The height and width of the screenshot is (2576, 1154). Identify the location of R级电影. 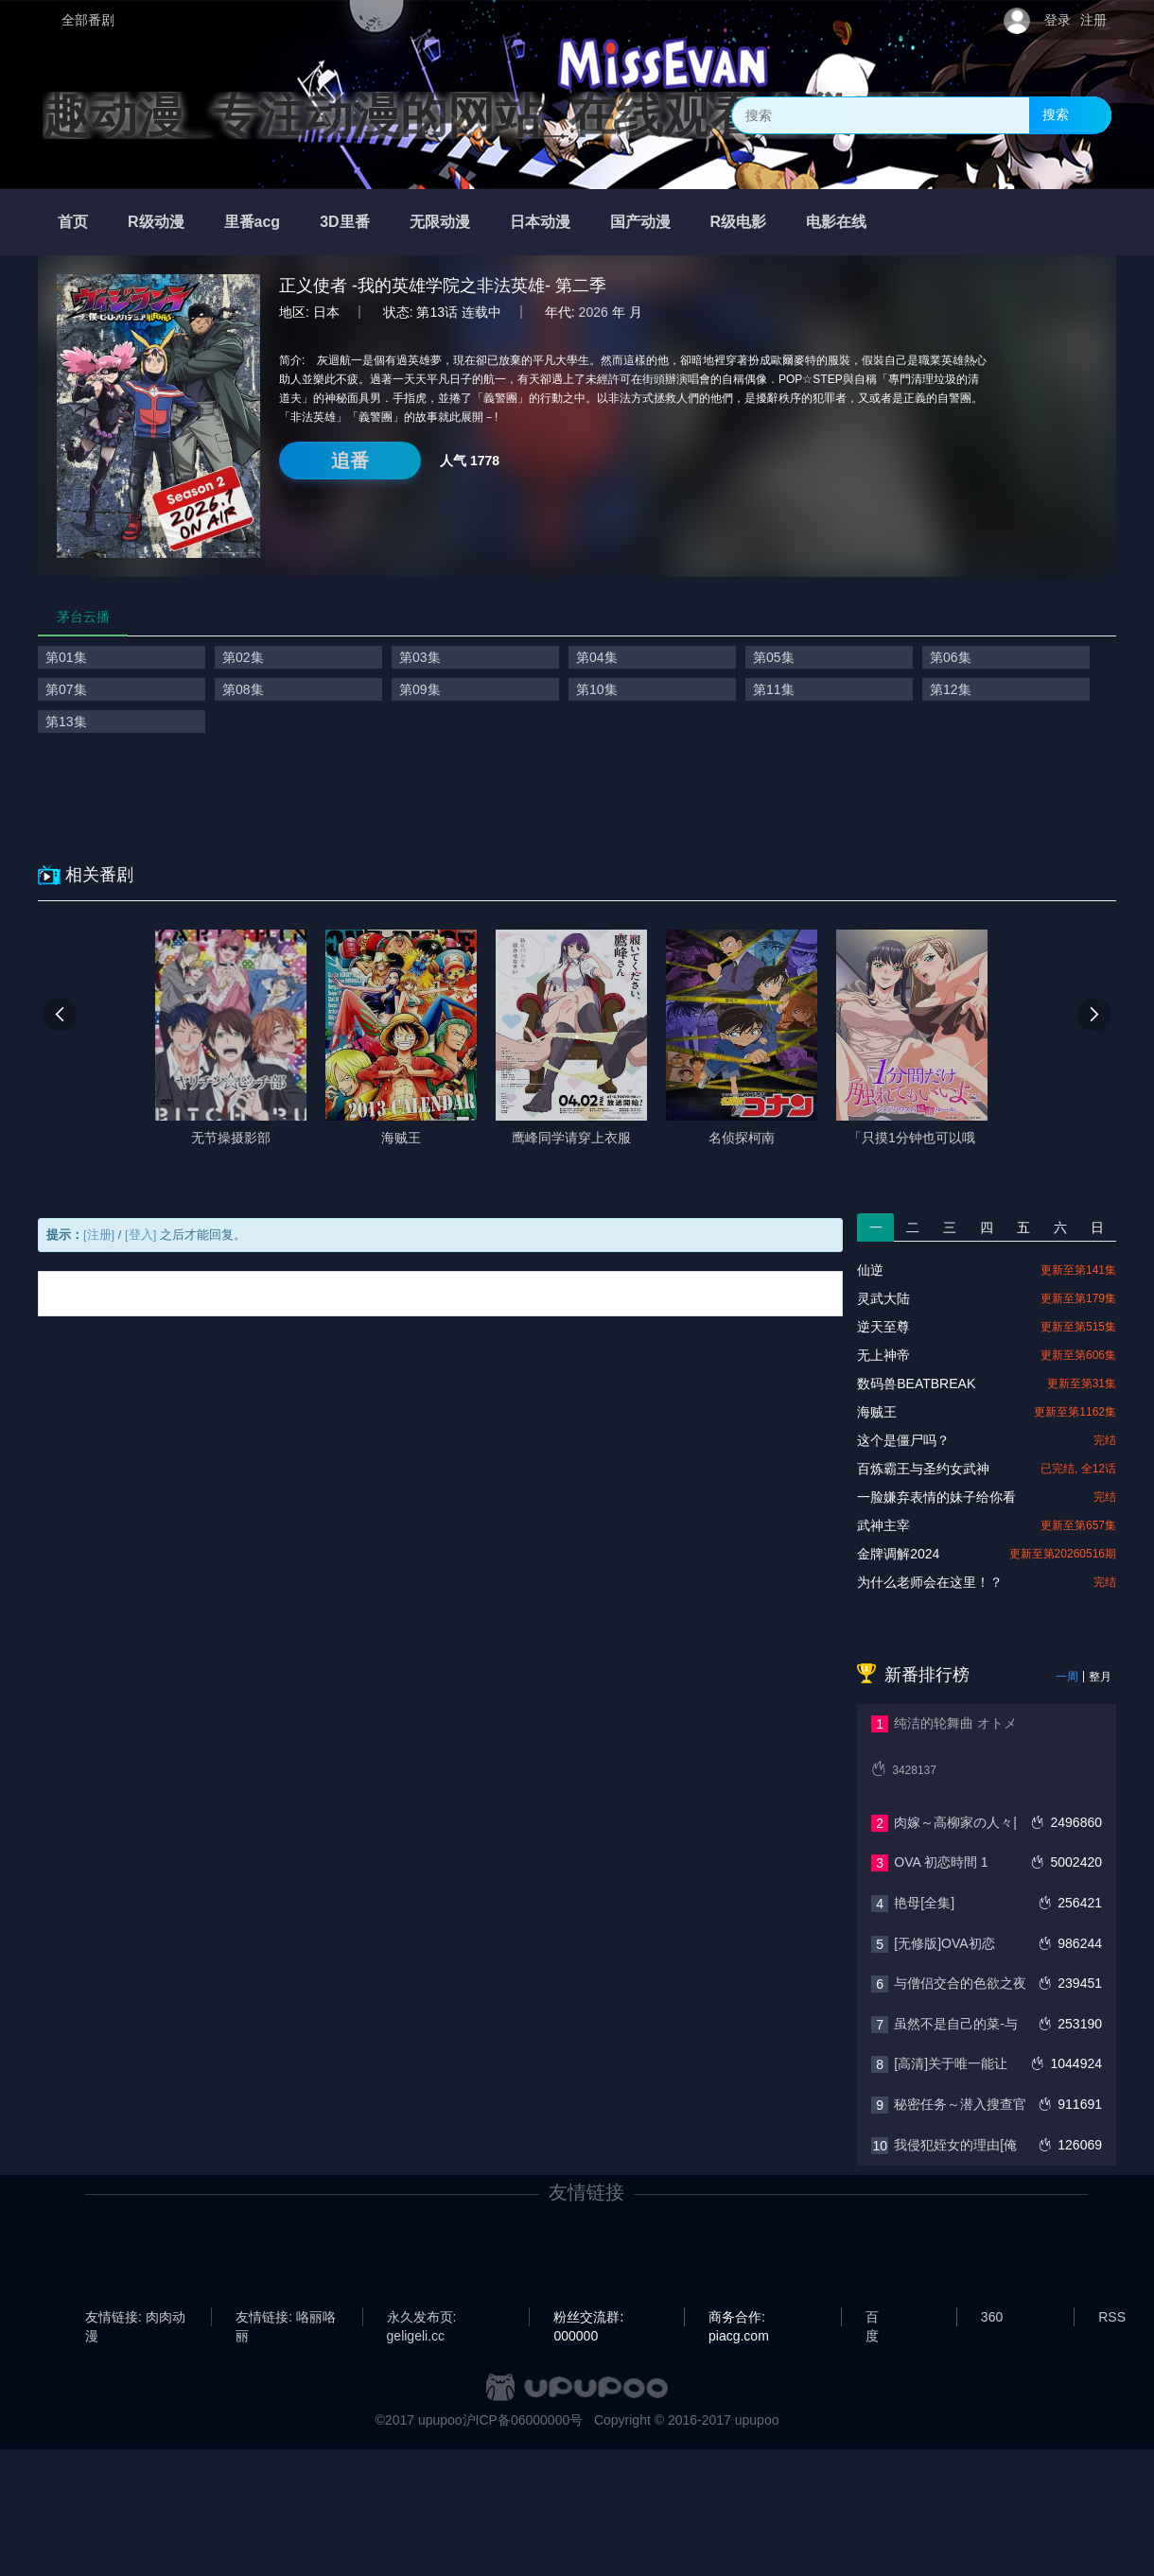
(738, 222).